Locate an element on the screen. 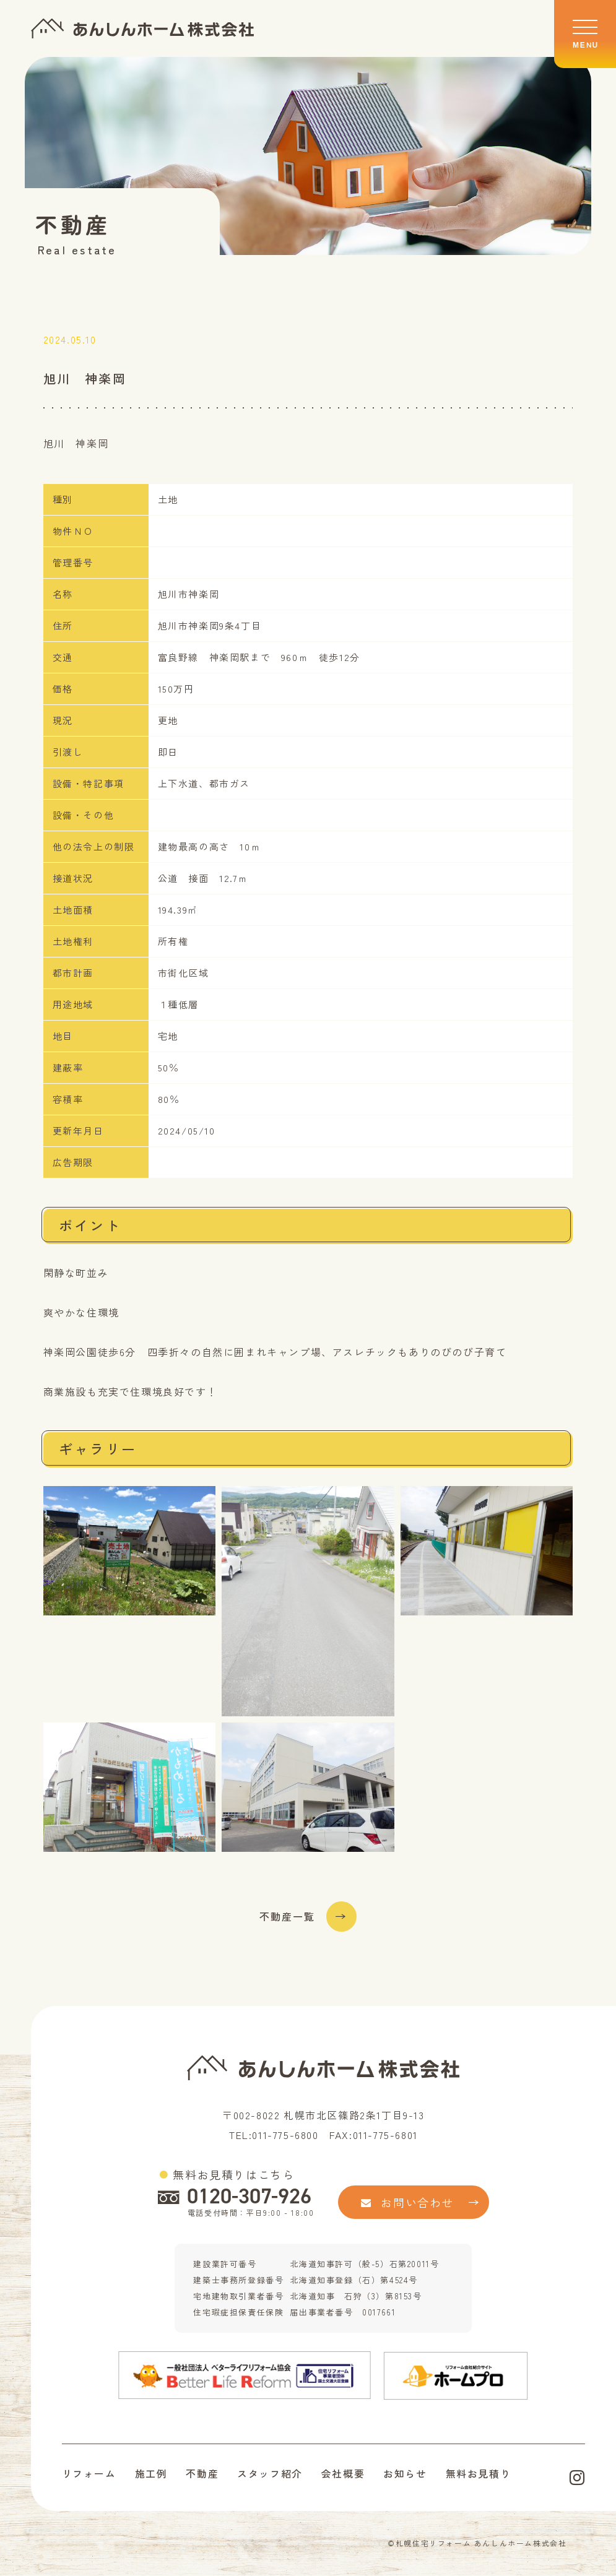 The height and width of the screenshot is (2576, 616). 不動産 is located at coordinates (202, 2474).